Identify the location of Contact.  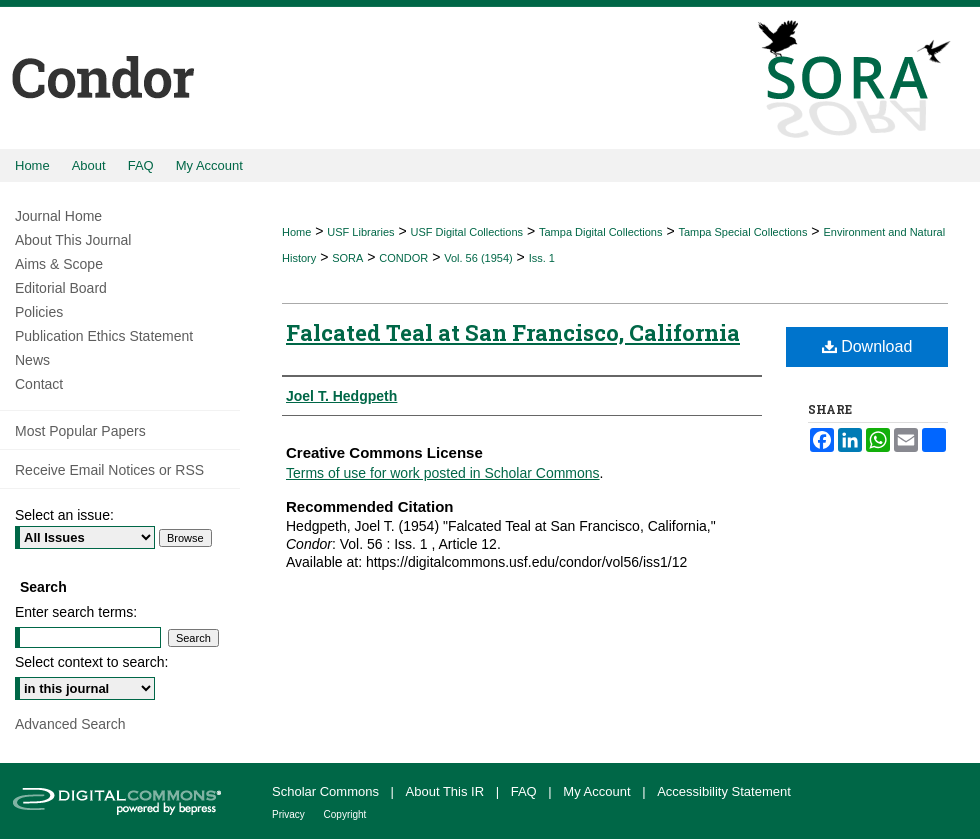
(39, 384).